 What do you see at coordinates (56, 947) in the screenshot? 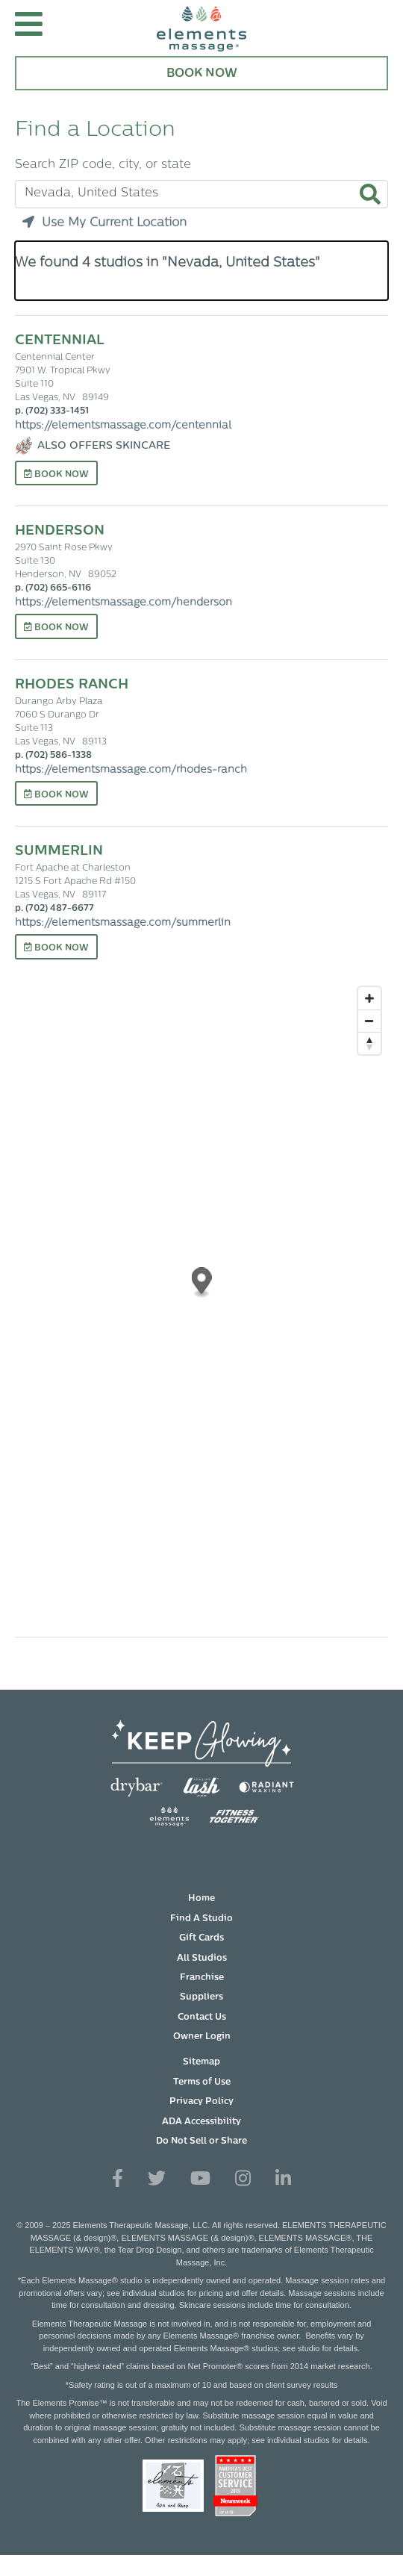
I see `Book Now [Book Now at Summerlin]` at bounding box center [56, 947].